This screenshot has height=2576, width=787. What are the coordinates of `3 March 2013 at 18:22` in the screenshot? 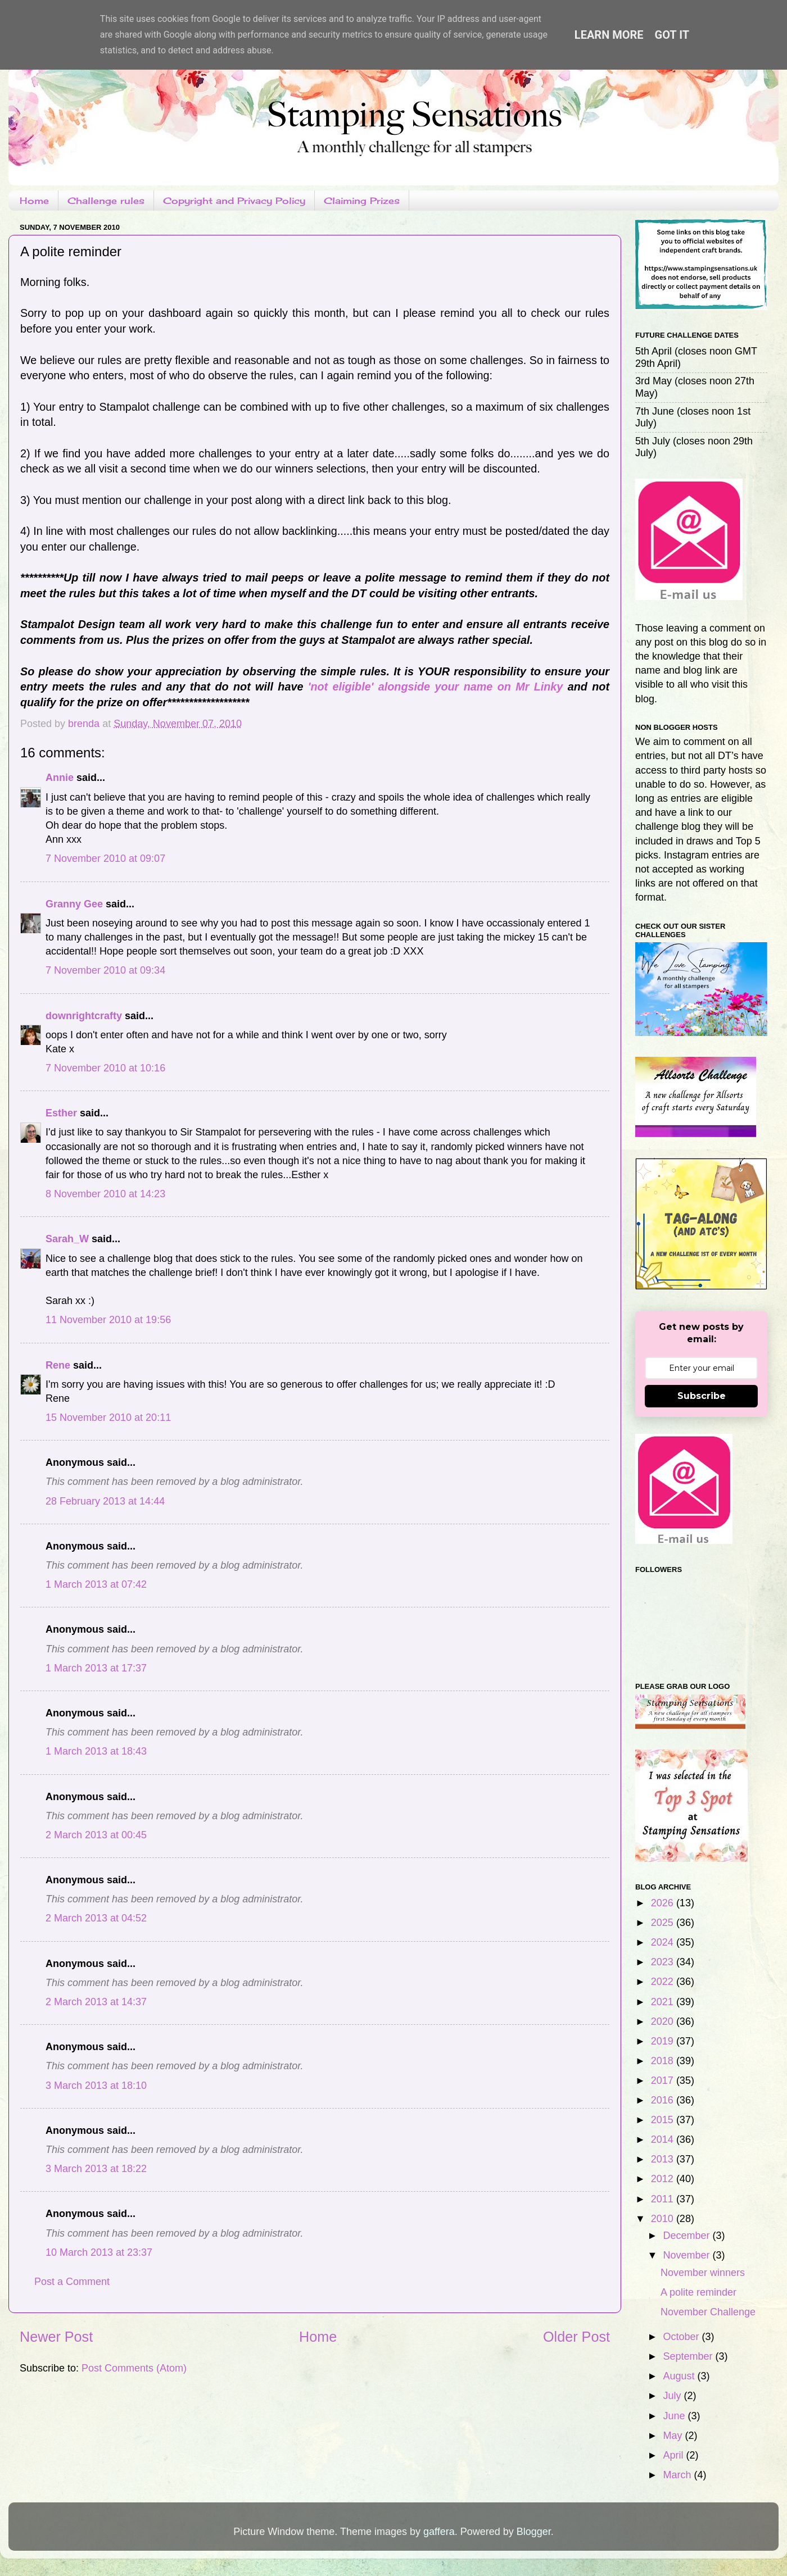 It's located at (96, 2168).